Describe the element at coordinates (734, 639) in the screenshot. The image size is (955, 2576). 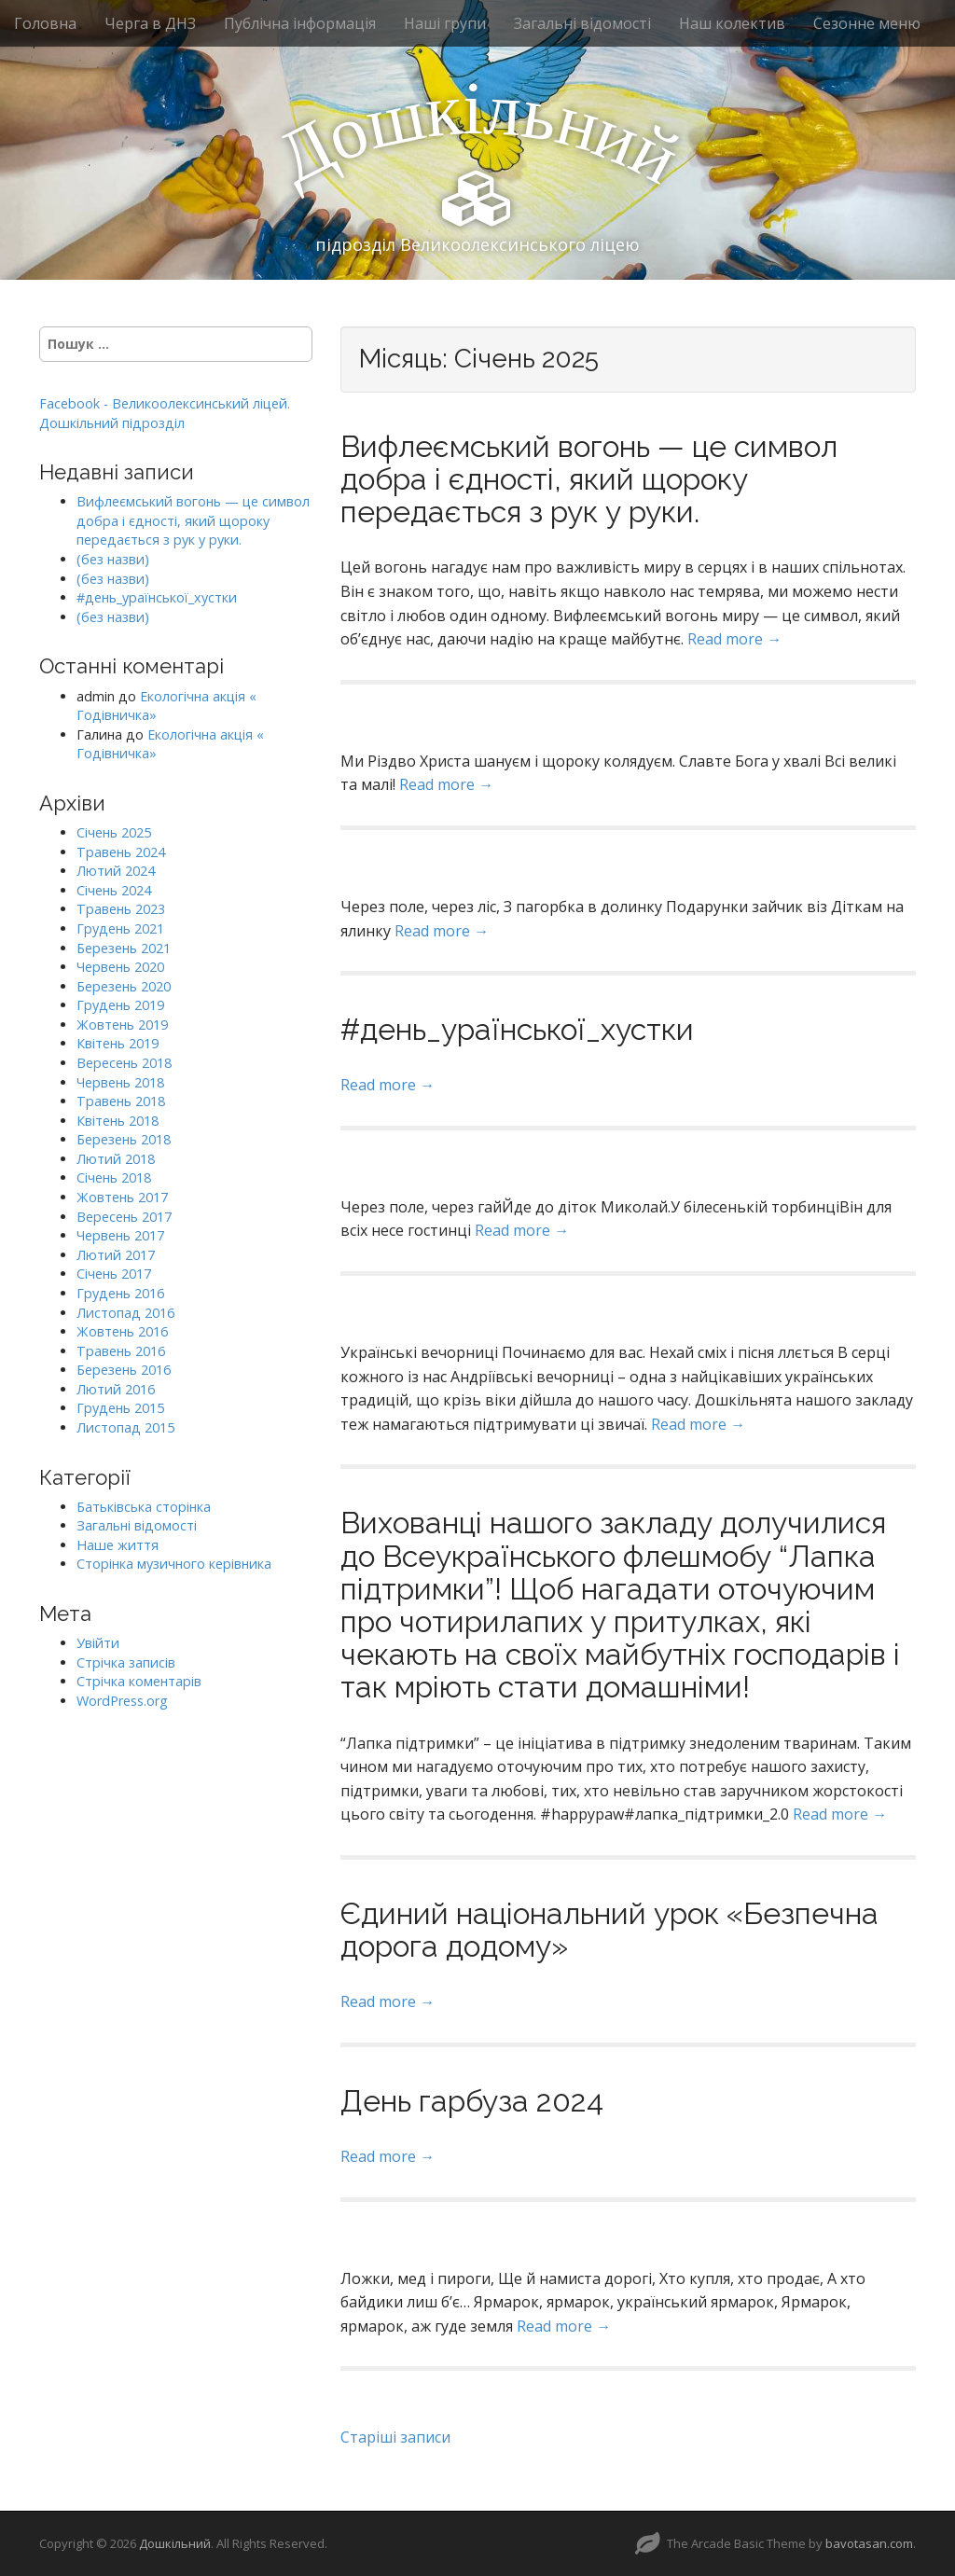
I see `Read more →` at that location.